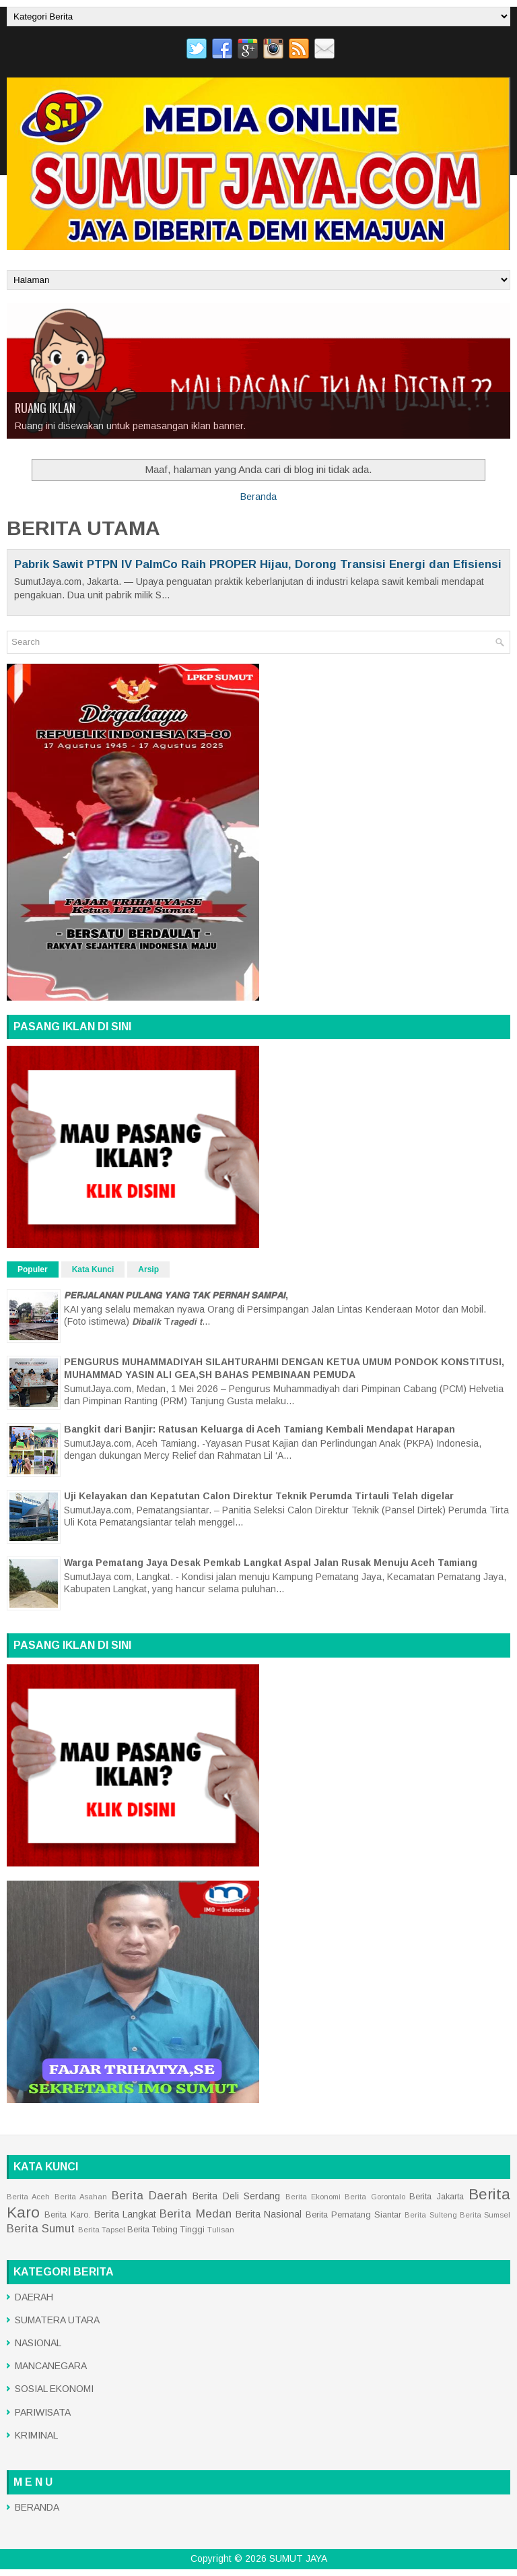  What do you see at coordinates (67, 2215) in the screenshot?
I see `Berita Karo.` at bounding box center [67, 2215].